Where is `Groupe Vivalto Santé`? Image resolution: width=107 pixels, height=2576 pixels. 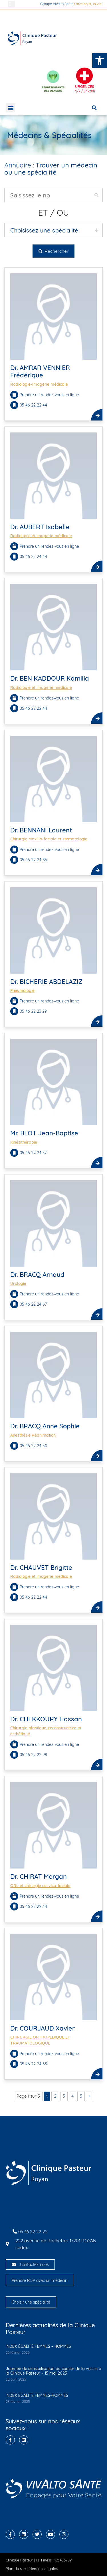 Groupe Vivalto Santé is located at coordinates (57, 4).